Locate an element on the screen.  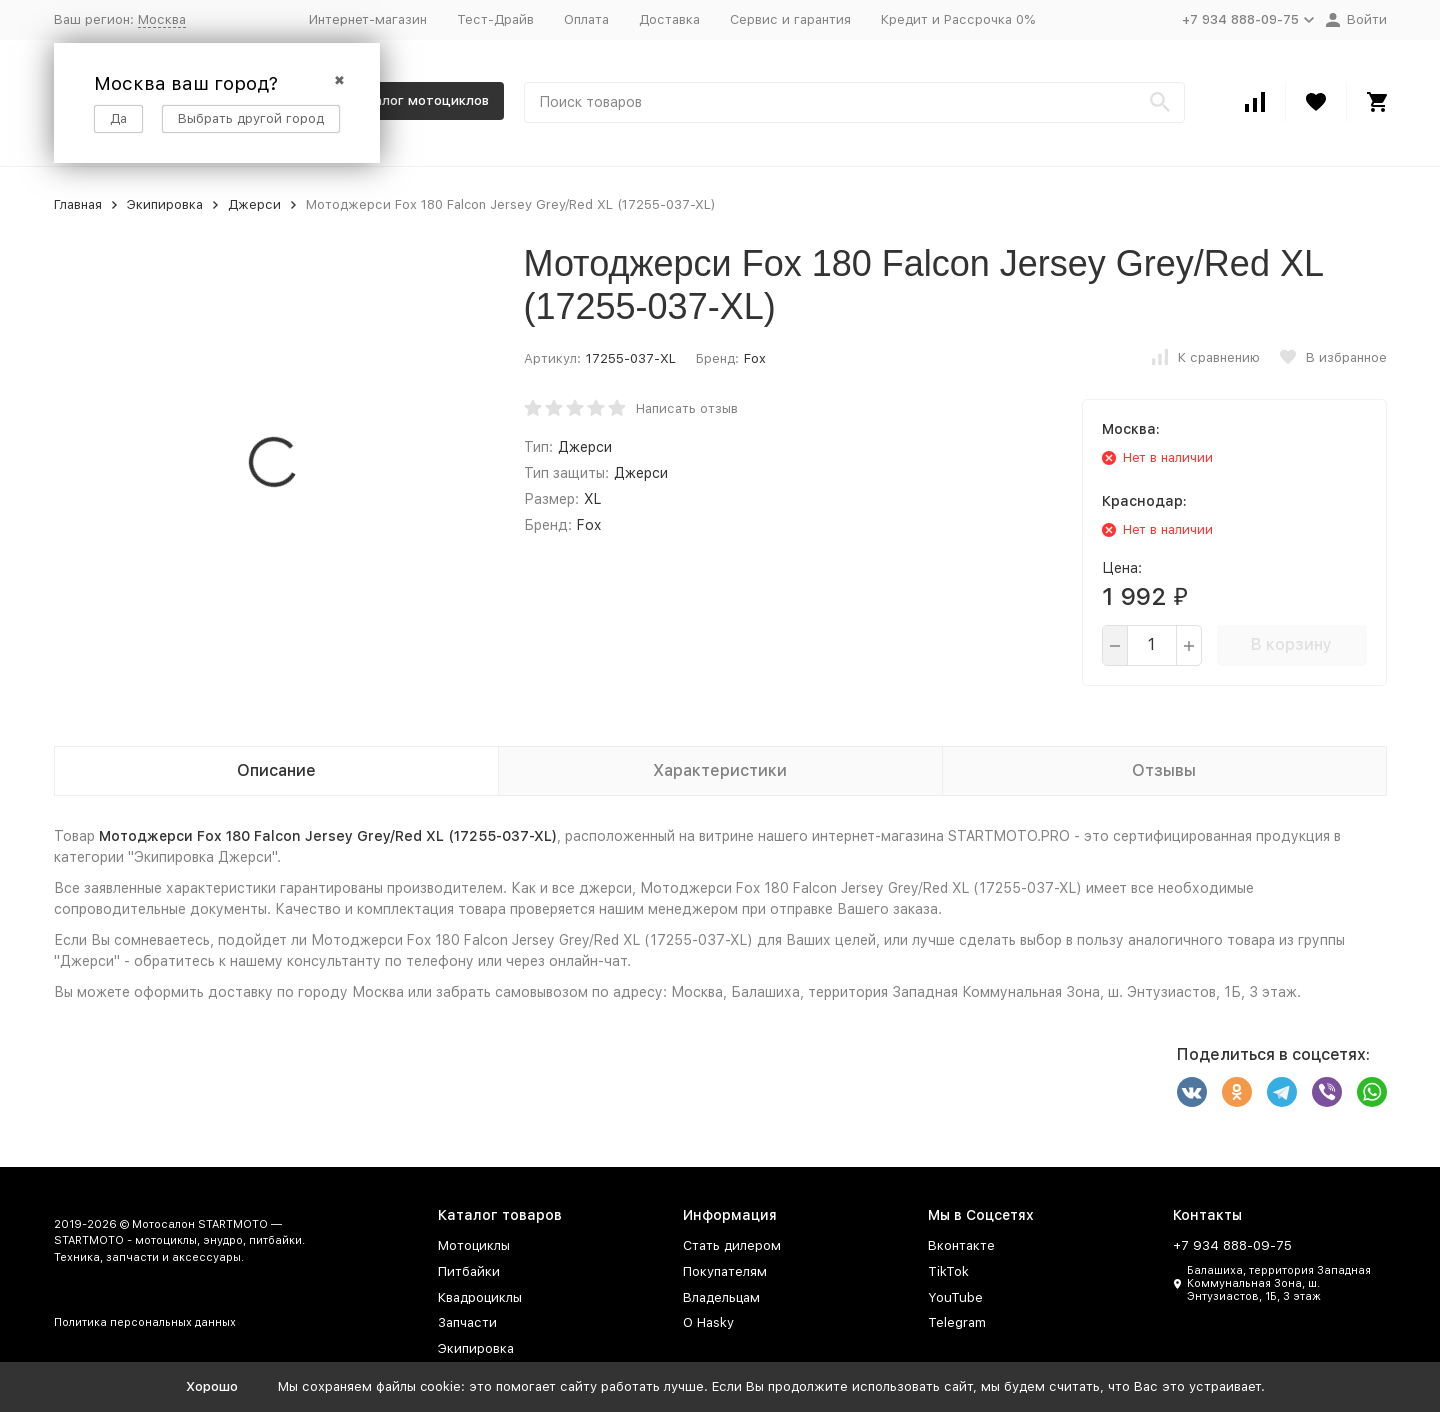
Вконтакте is located at coordinates (961, 1245).